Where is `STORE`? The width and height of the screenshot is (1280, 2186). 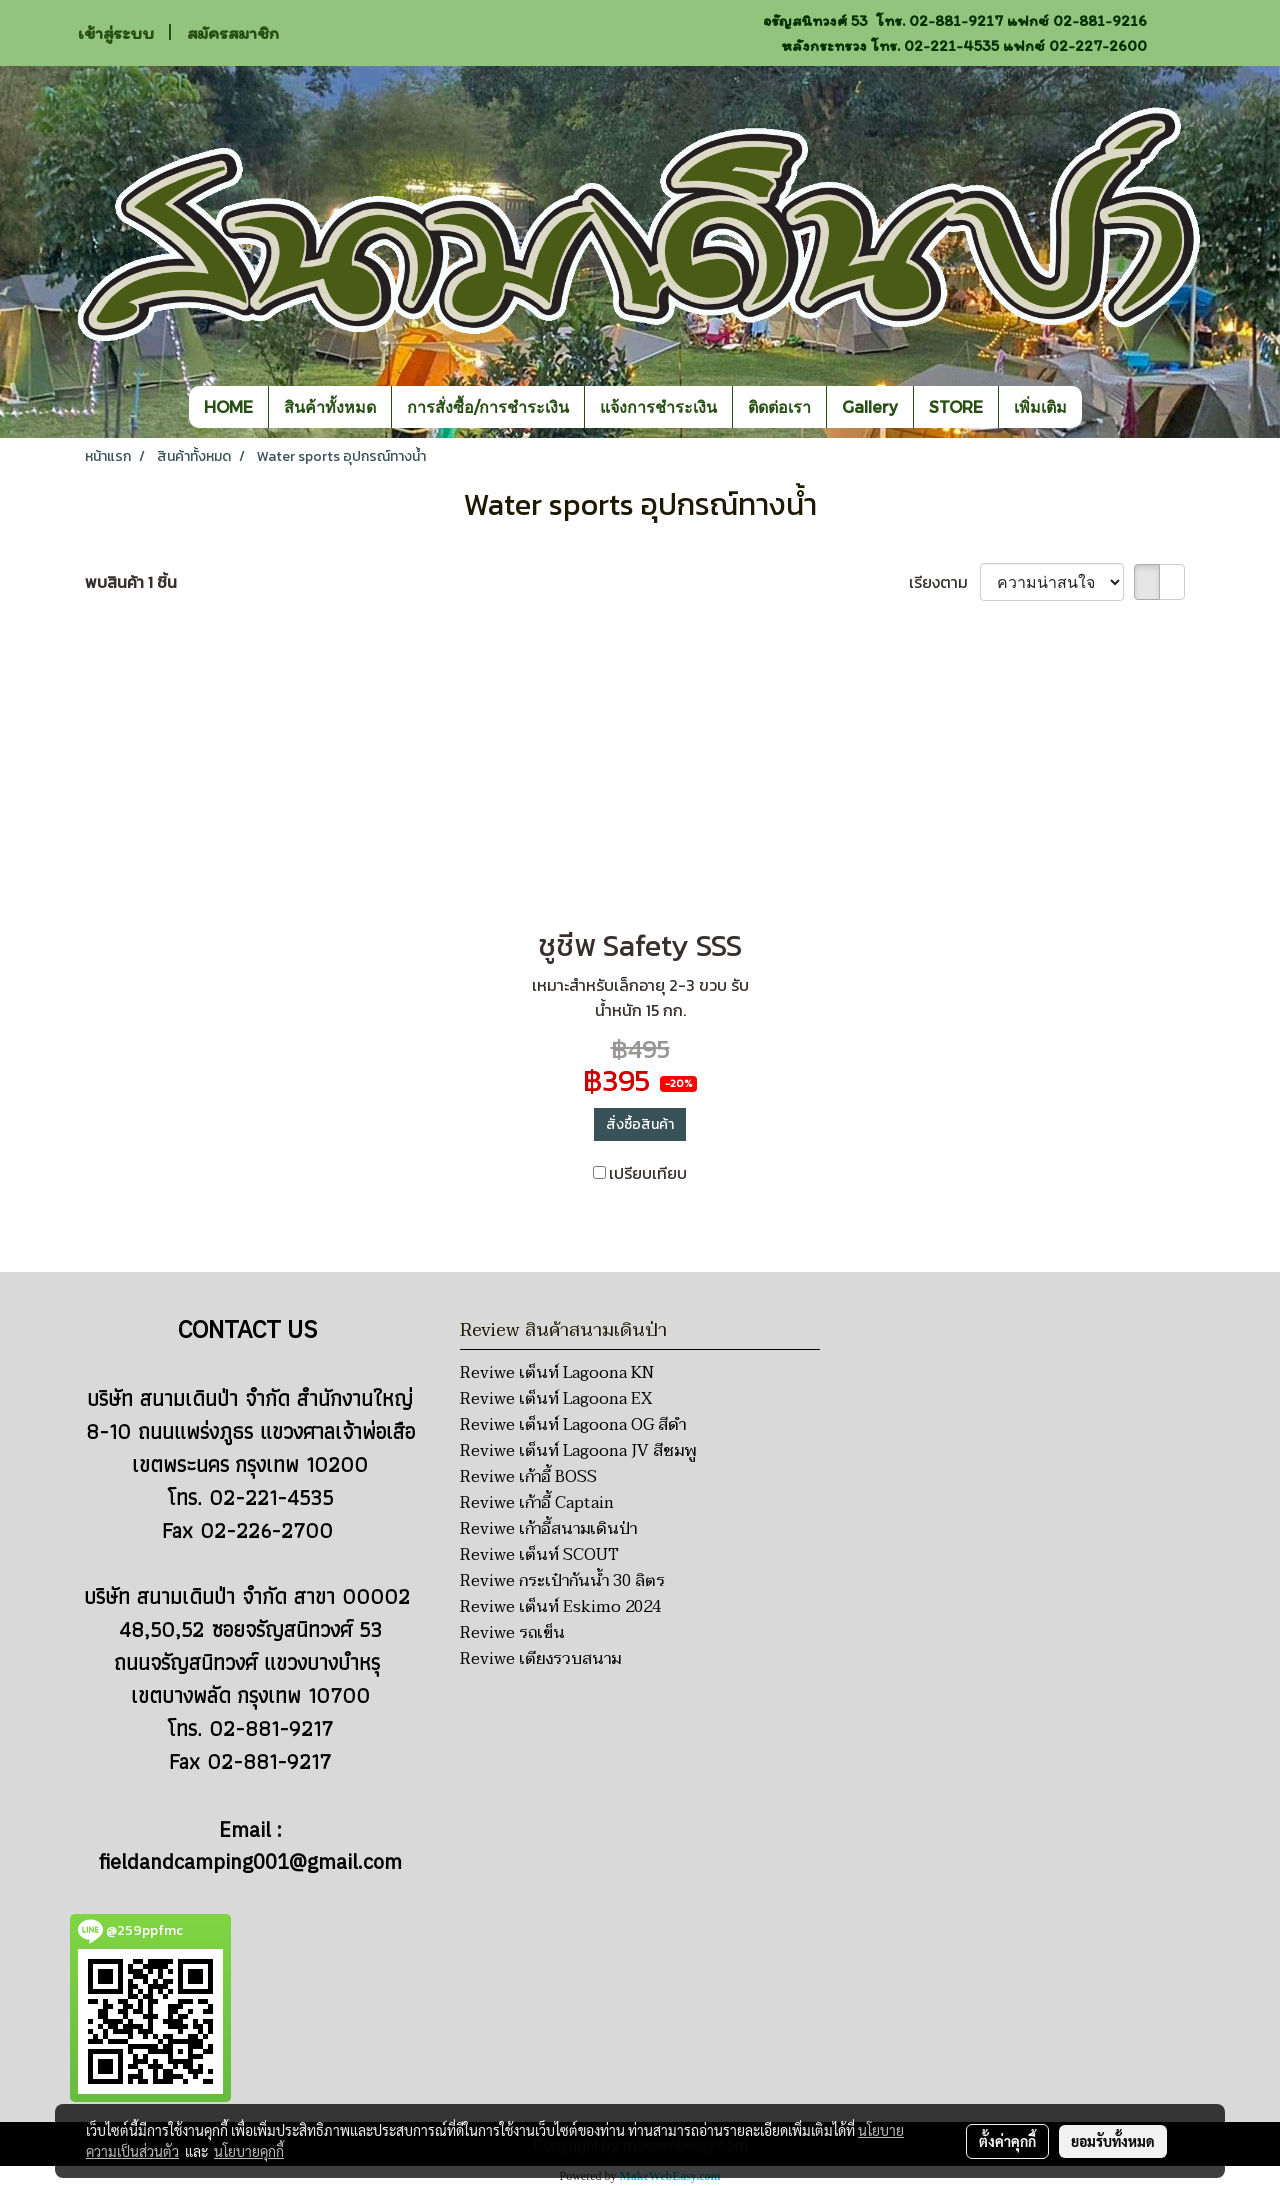 STORE is located at coordinates (956, 406).